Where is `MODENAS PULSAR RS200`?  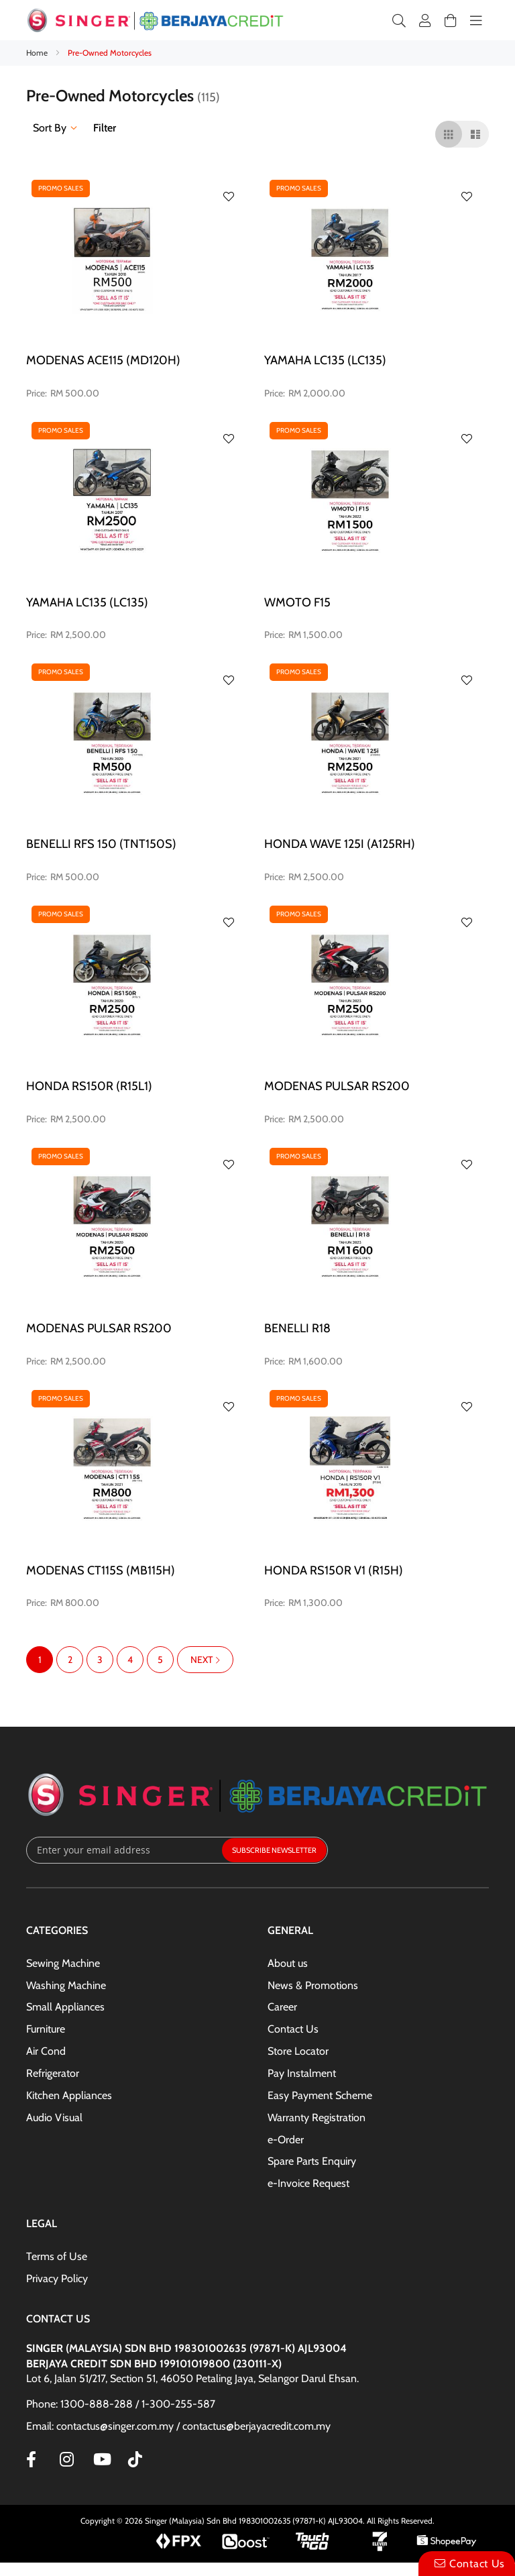
MODENAS PULSAR RS200 is located at coordinates (337, 1086).